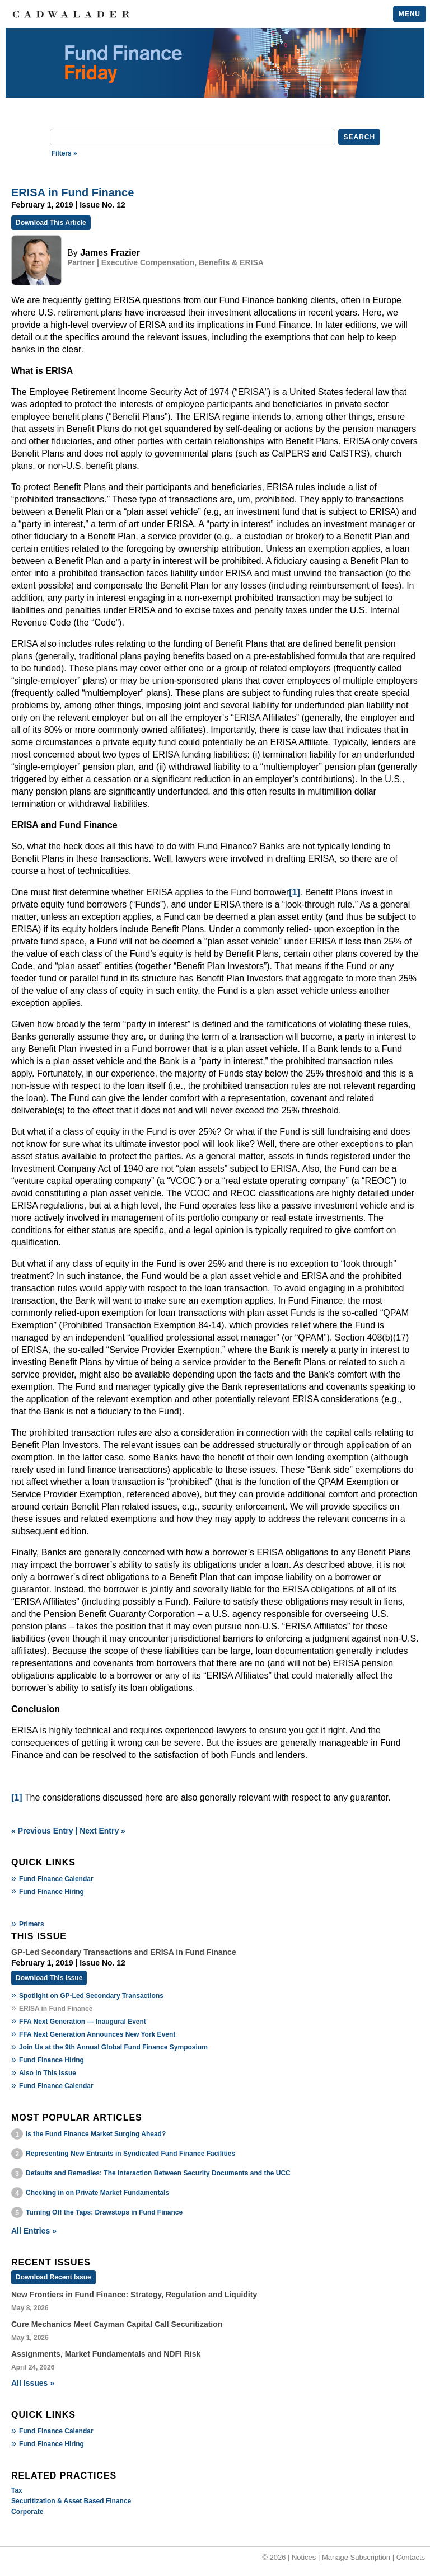  Describe the element at coordinates (410, 2557) in the screenshot. I see `Contacts` at that location.